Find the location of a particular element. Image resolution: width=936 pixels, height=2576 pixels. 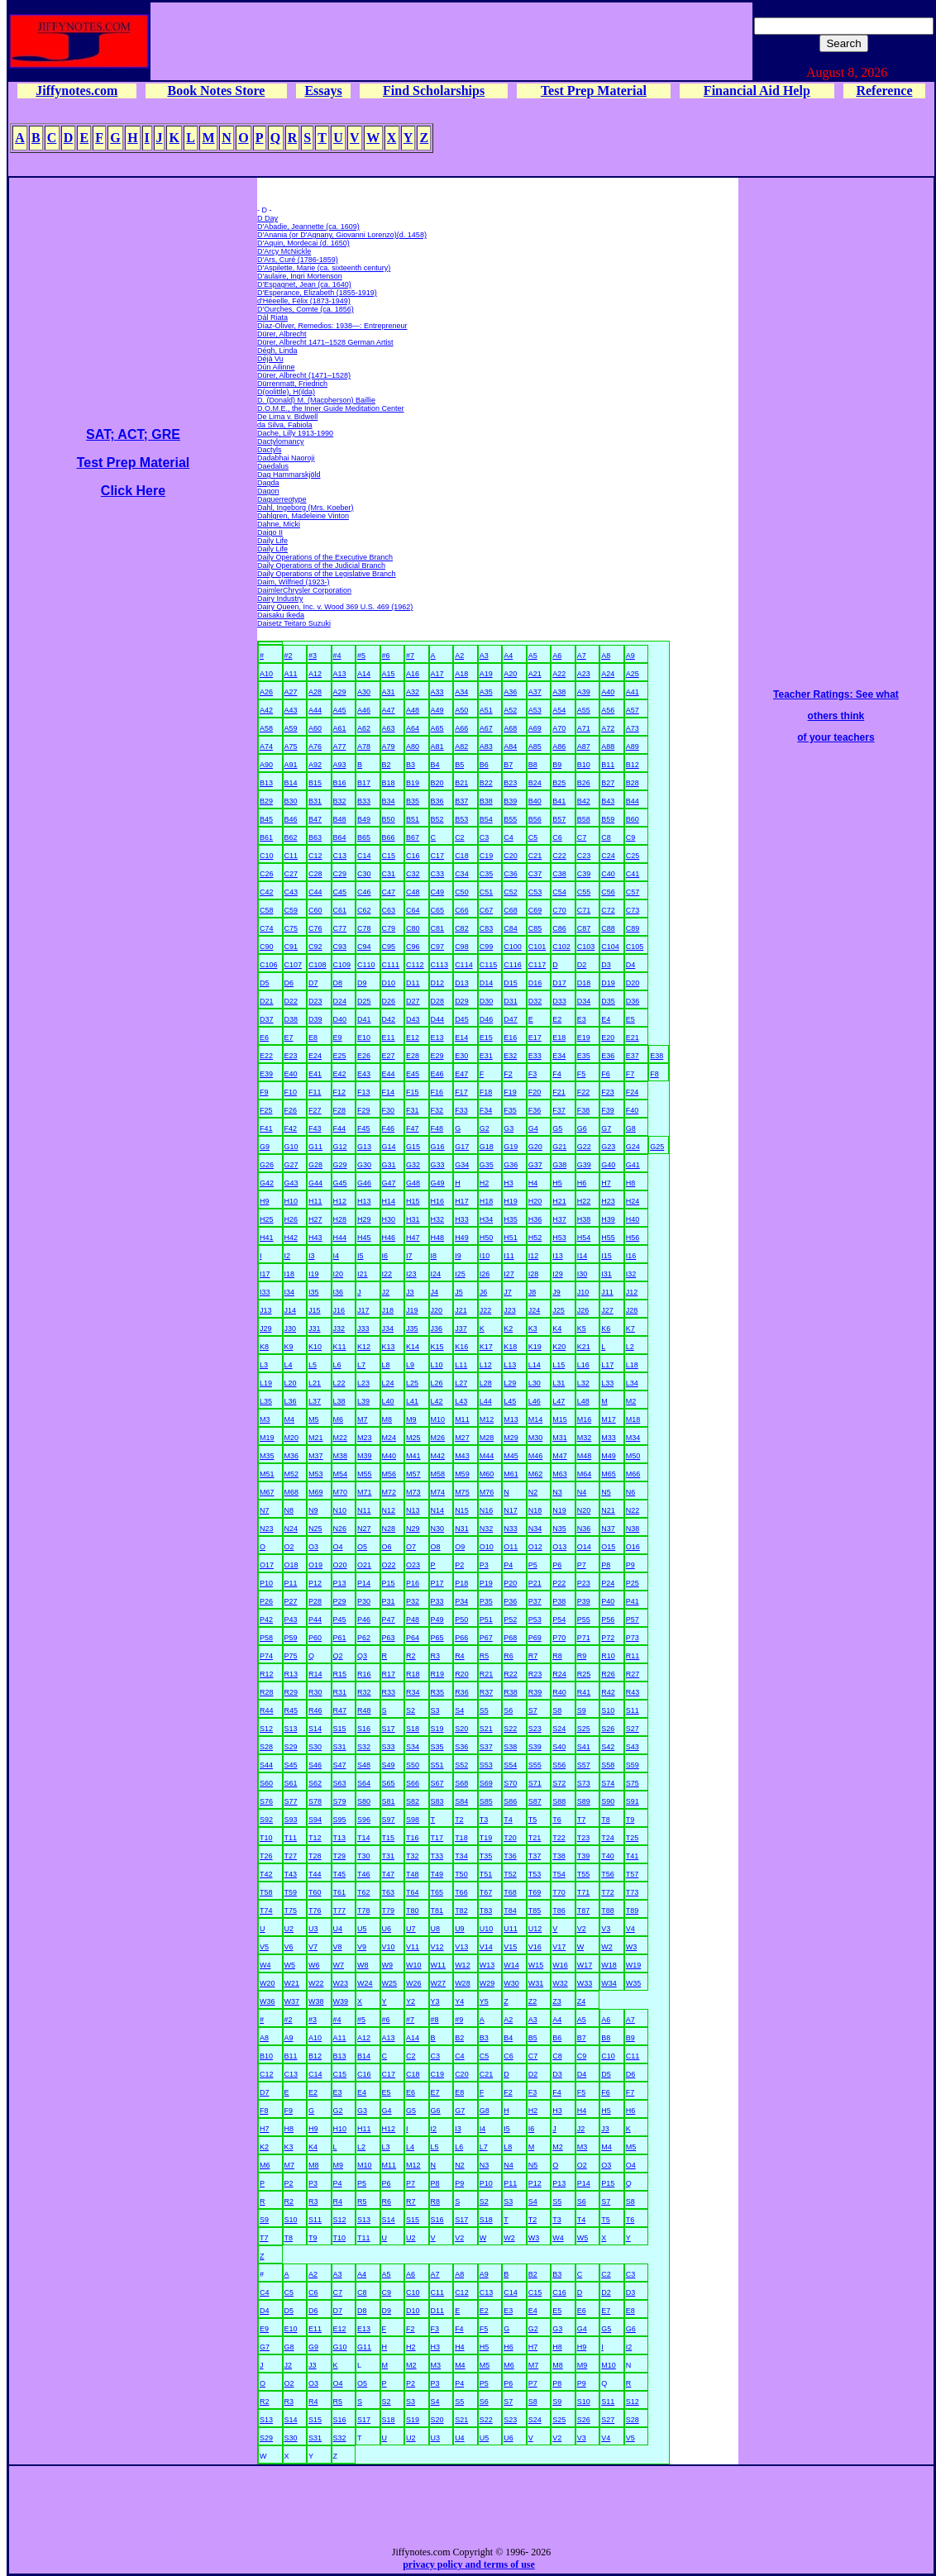

I13 is located at coordinates (557, 1256).